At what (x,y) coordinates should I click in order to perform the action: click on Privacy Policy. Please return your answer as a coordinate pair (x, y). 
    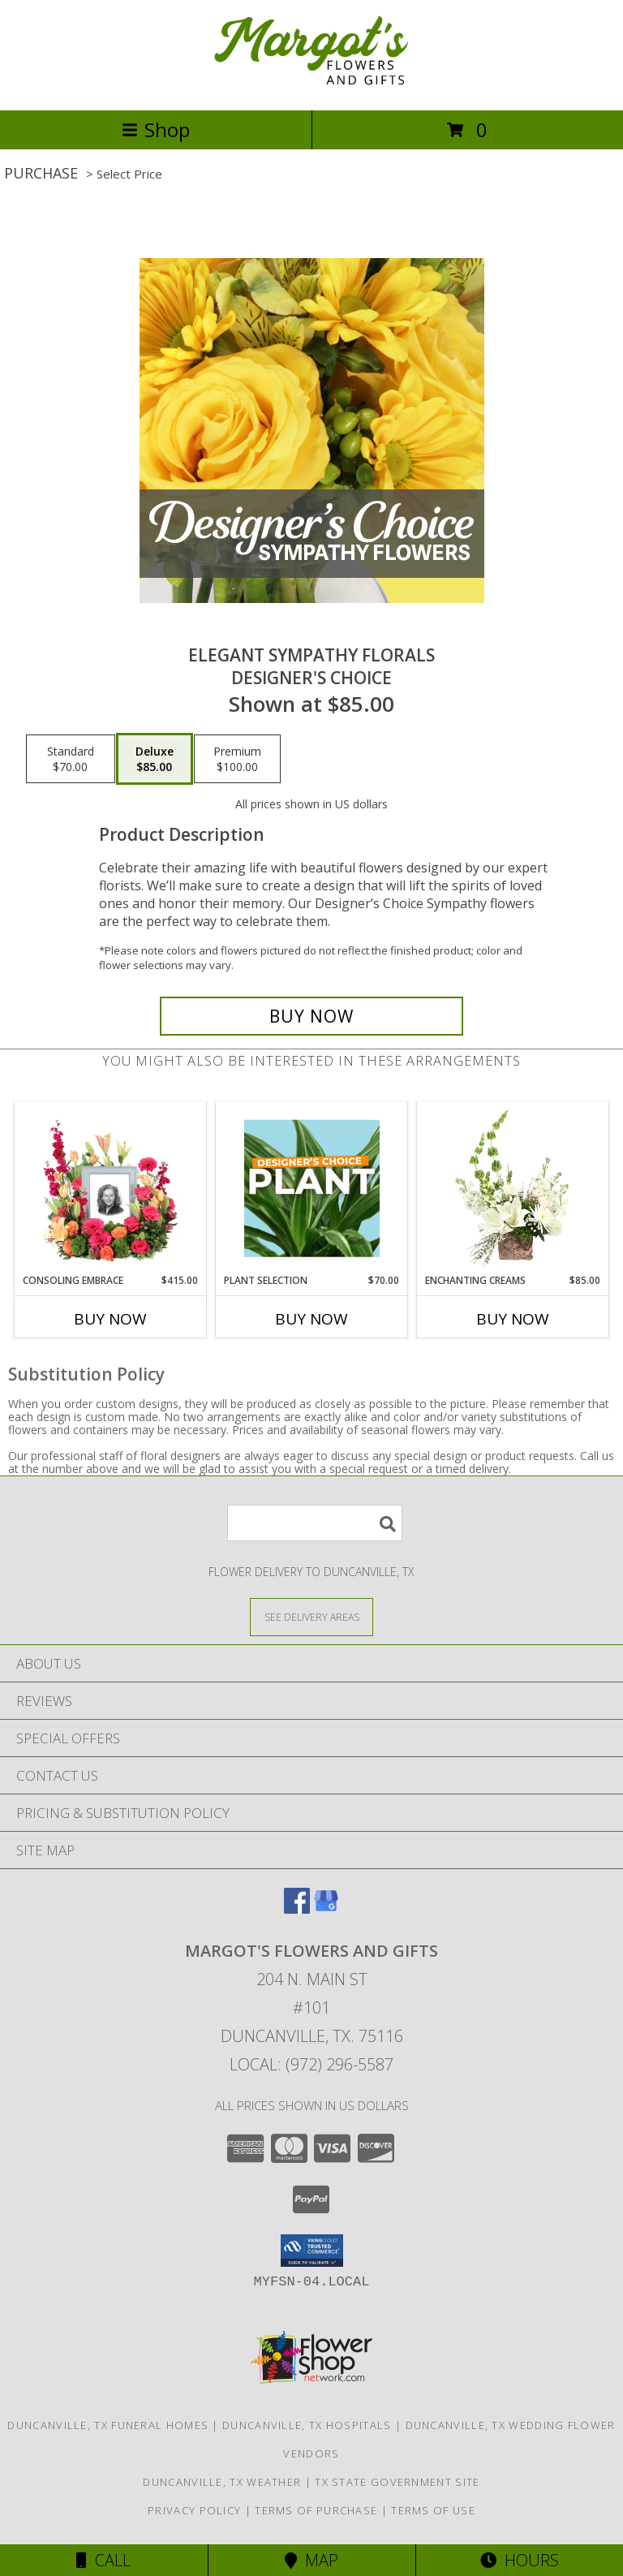
    Looking at the image, I should click on (194, 2510).